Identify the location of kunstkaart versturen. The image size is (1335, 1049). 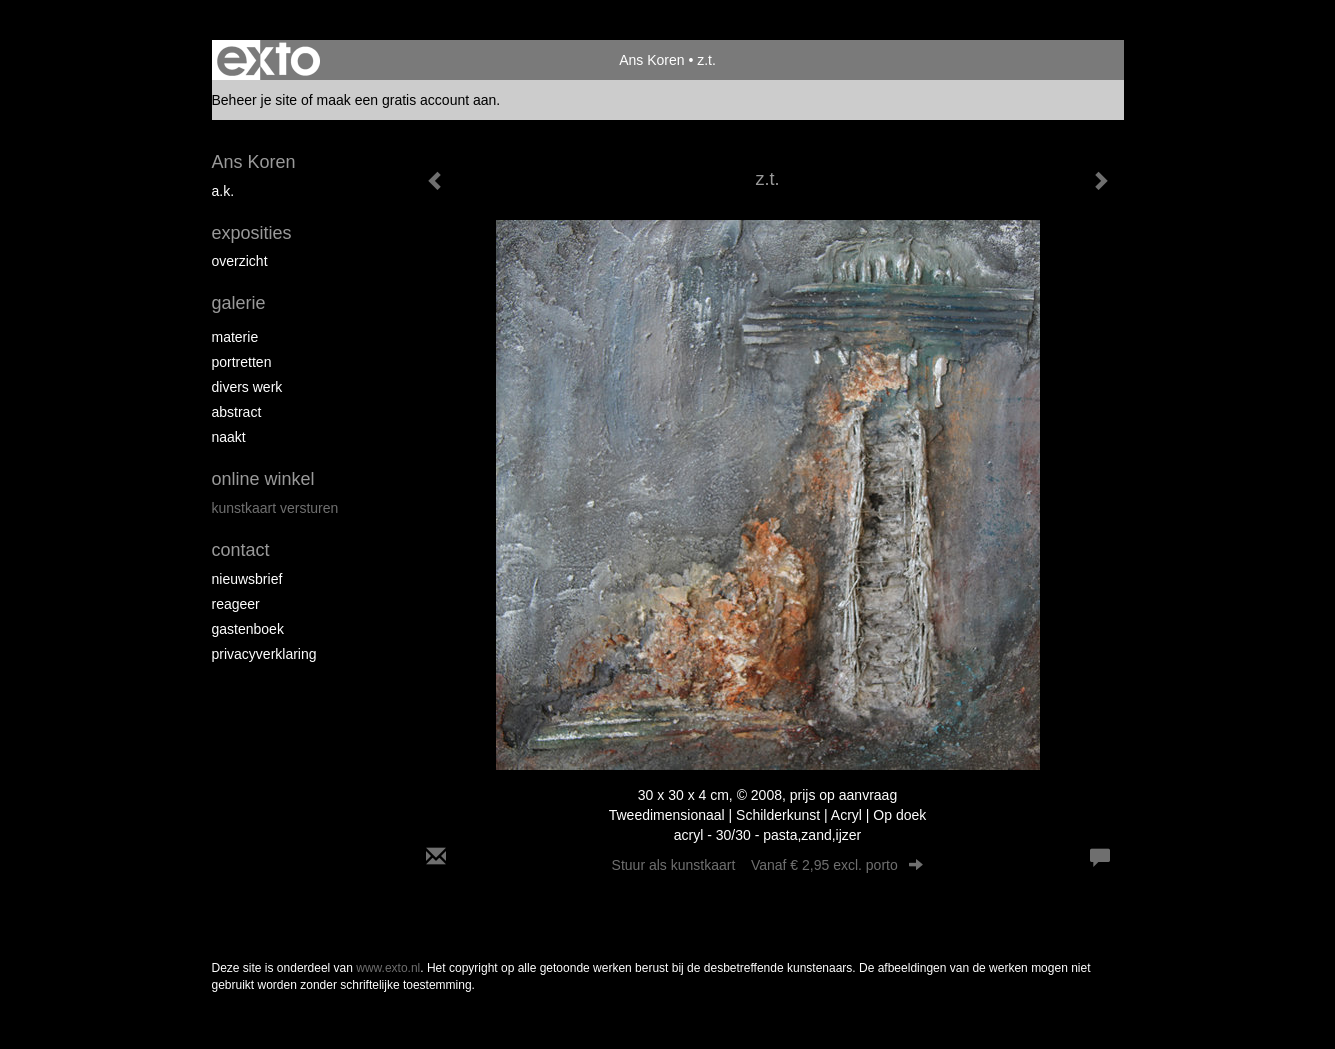
(275, 508).